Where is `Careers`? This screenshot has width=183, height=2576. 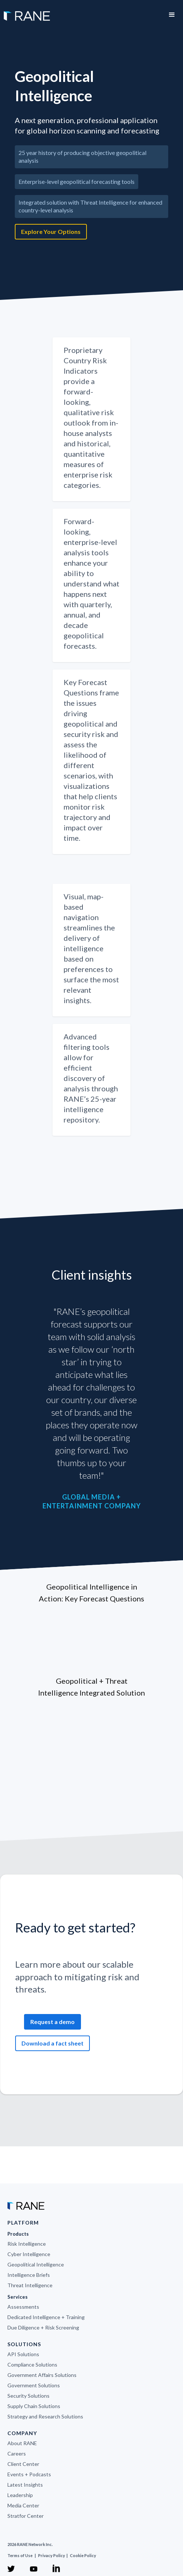
Careers is located at coordinates (16, 2453).